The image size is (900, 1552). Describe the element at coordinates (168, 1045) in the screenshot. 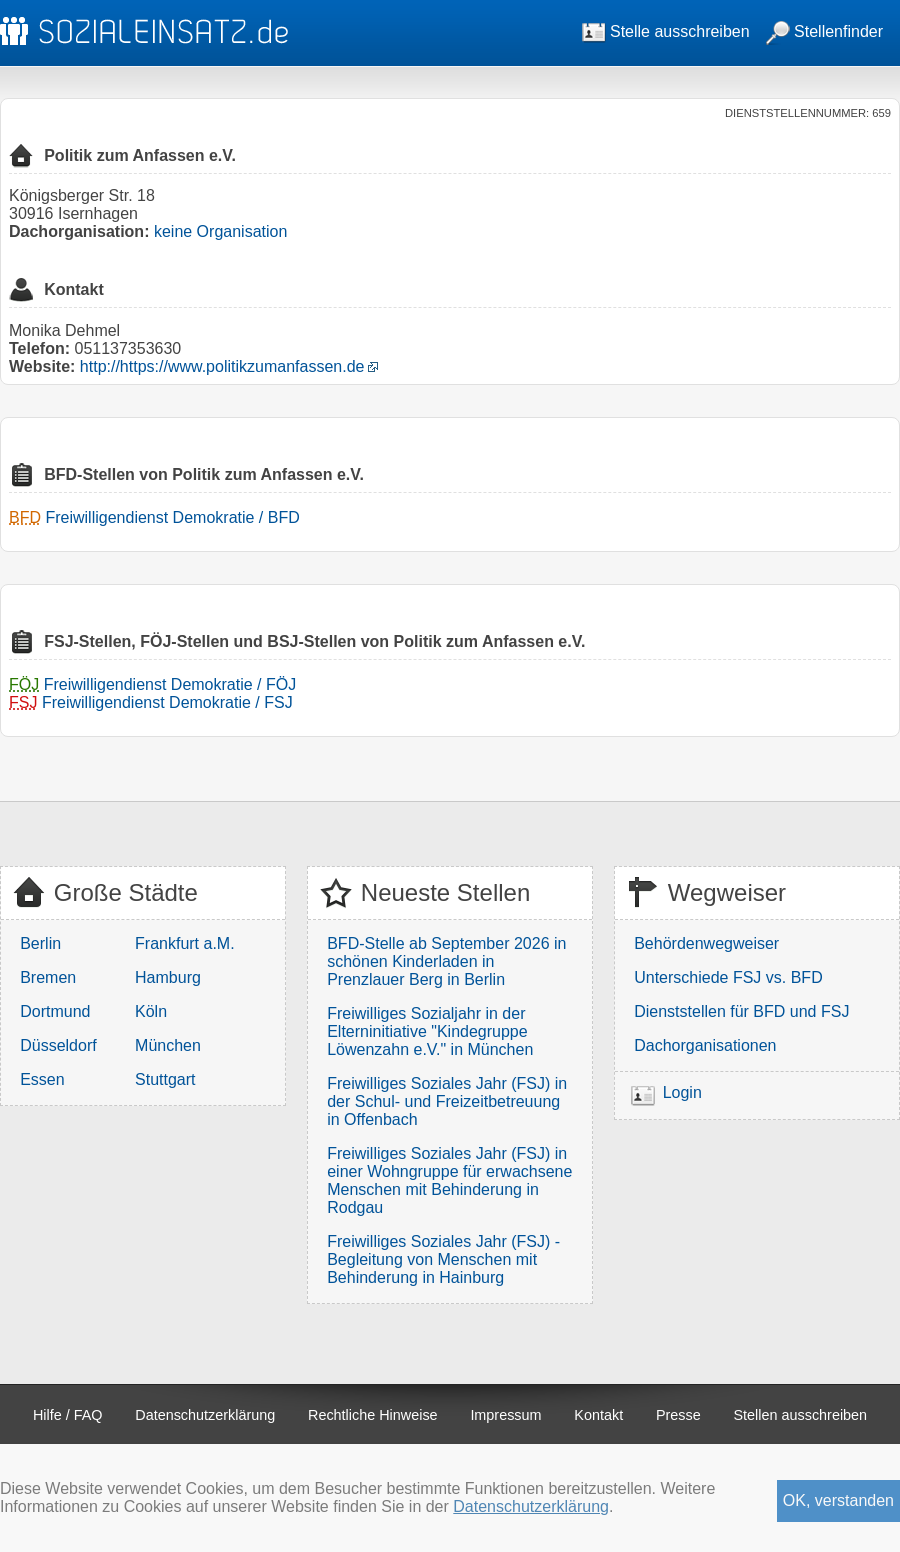

I see `München` at that location.